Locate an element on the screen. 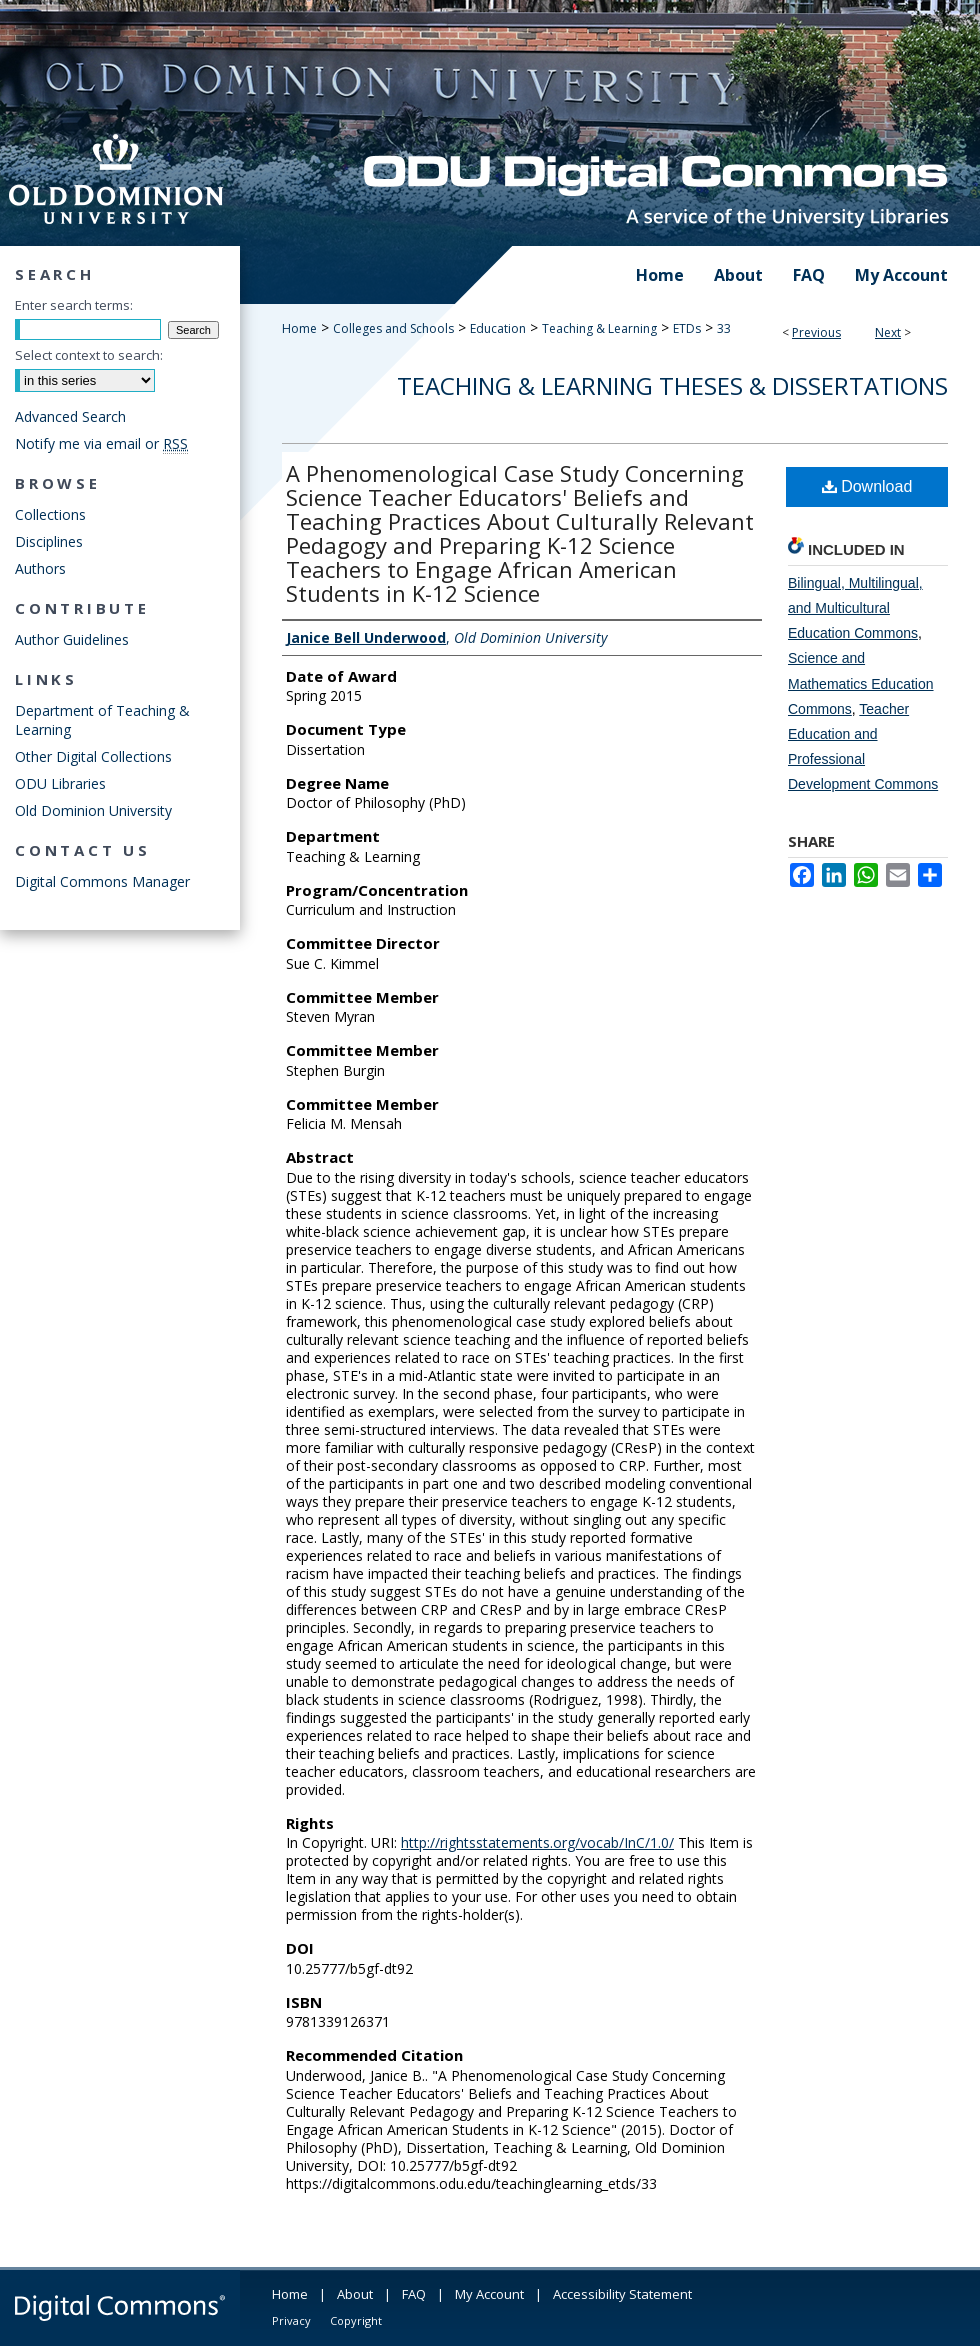 The width and height of the screenshot is (980, 2346). Colleges and Schools is located at coordinates (393, 328).